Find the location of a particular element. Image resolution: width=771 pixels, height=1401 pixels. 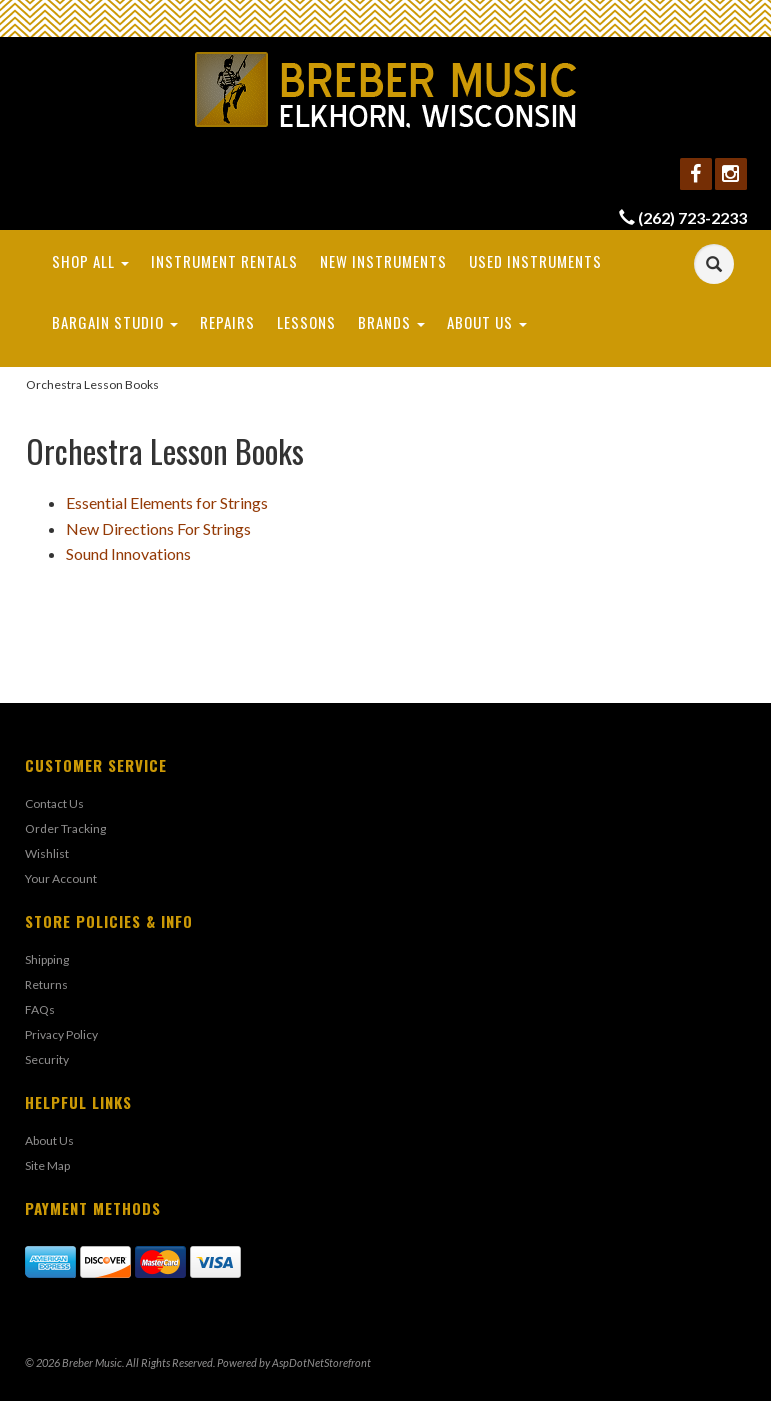

Sound Innovations is located at coordinates (128, 553).